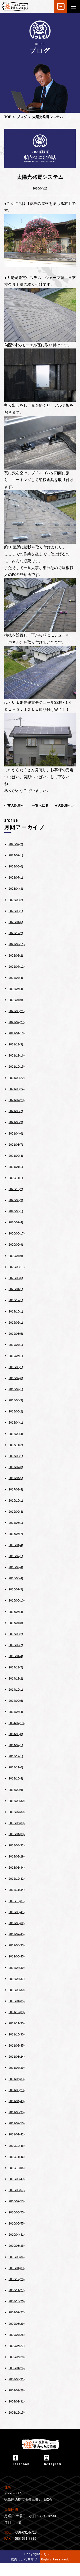  I want to click on 2018/04(1), so click(16, 1422).